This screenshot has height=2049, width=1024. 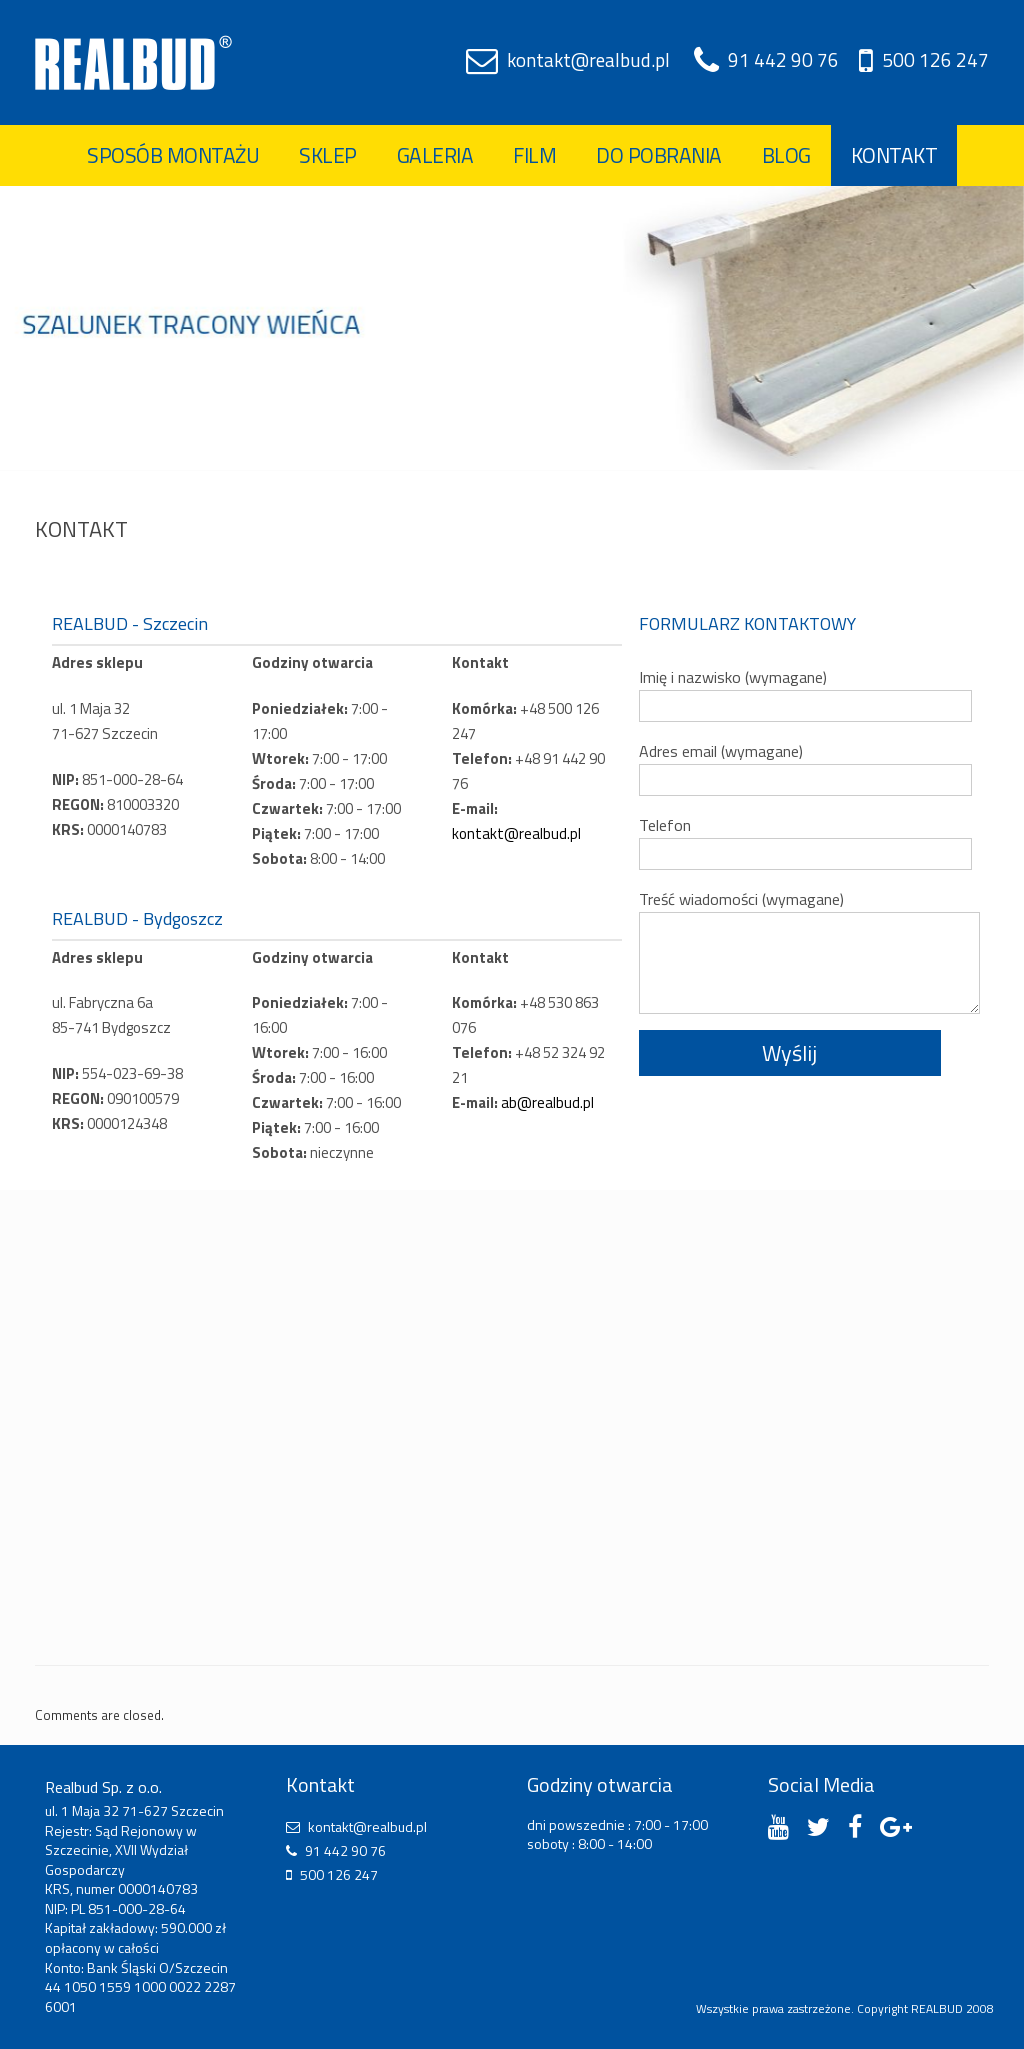 What do you see at coordinates (534, 155) in the screenshot?
I see `Film` at bounding box center [534, 155].